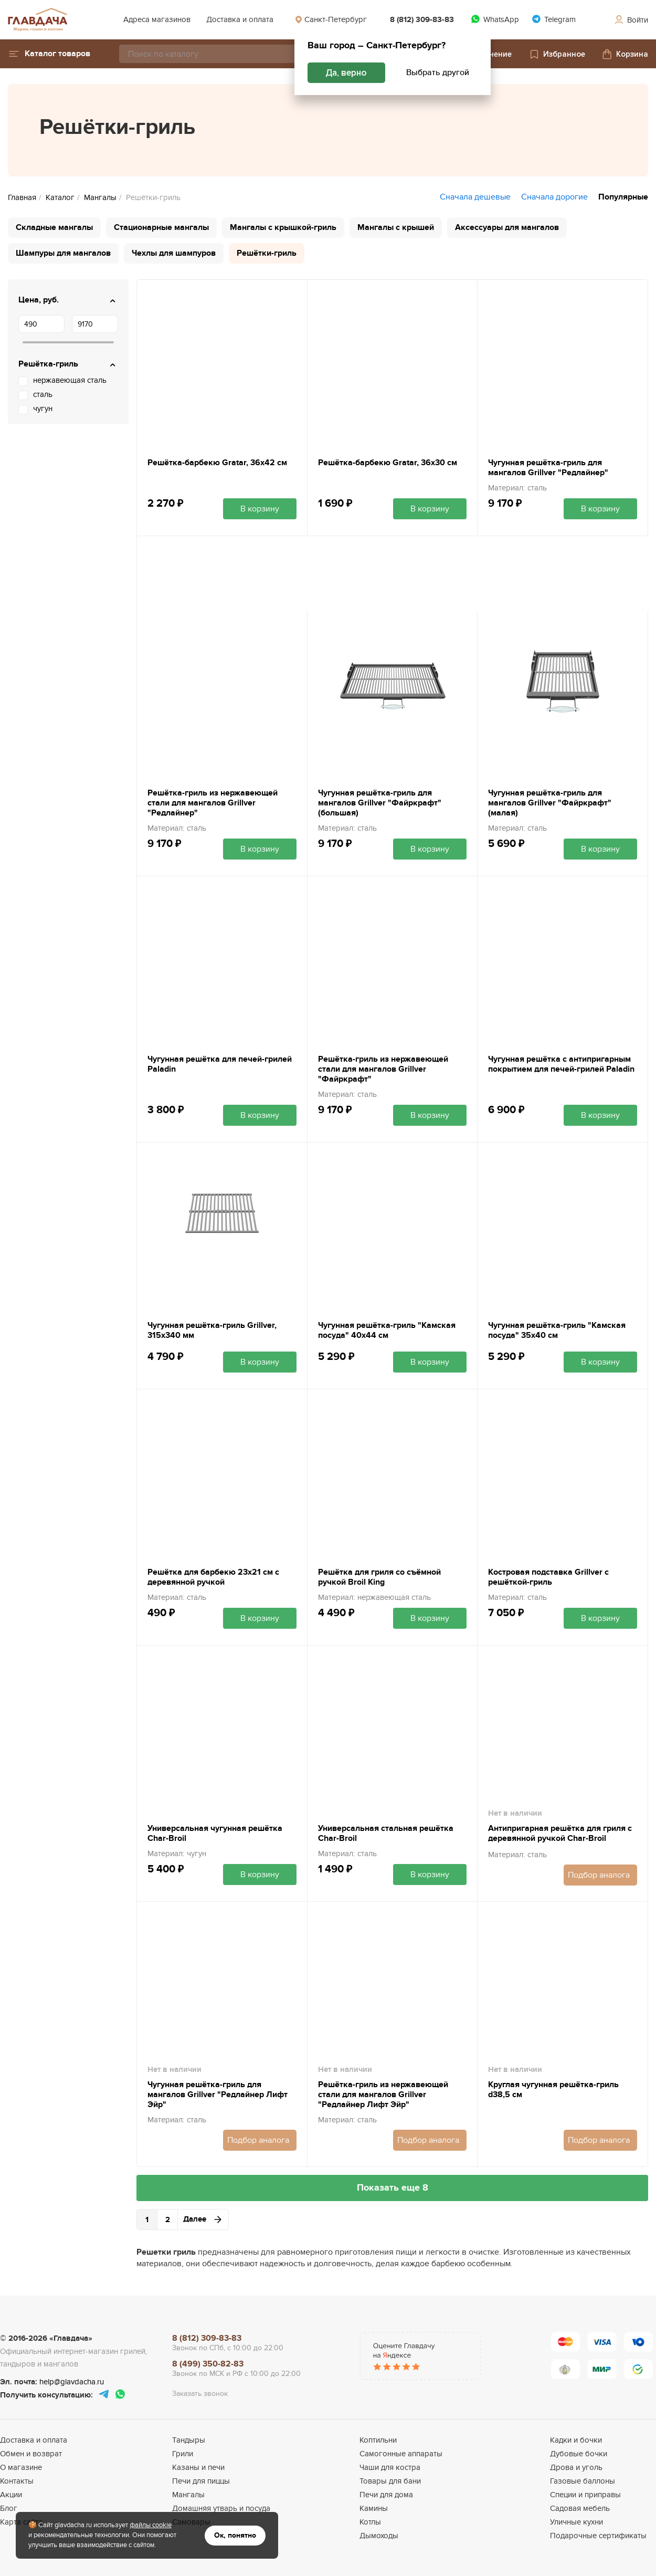  I want to click on Уличные кухни, so click(576, 2522).